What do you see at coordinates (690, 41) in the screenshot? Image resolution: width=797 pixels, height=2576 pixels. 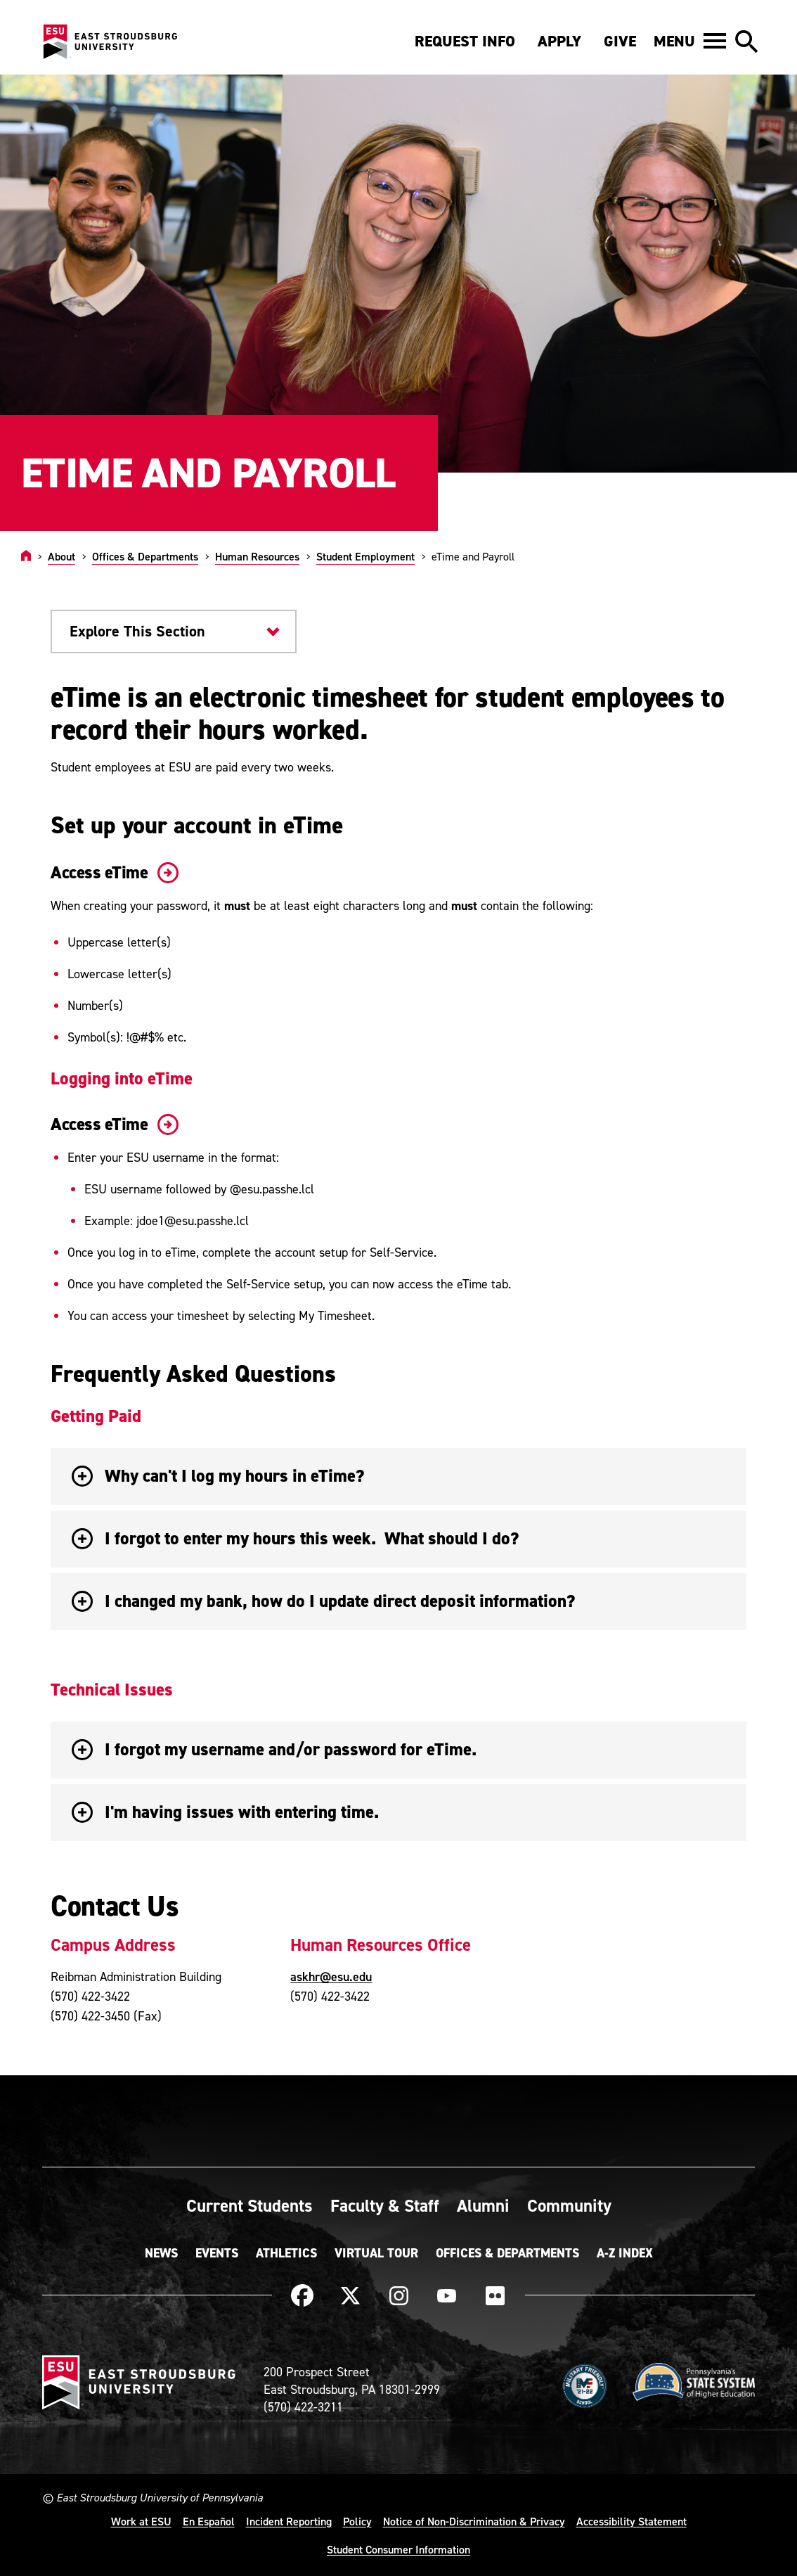 I see `[button]` at bounding box center [690, 41].